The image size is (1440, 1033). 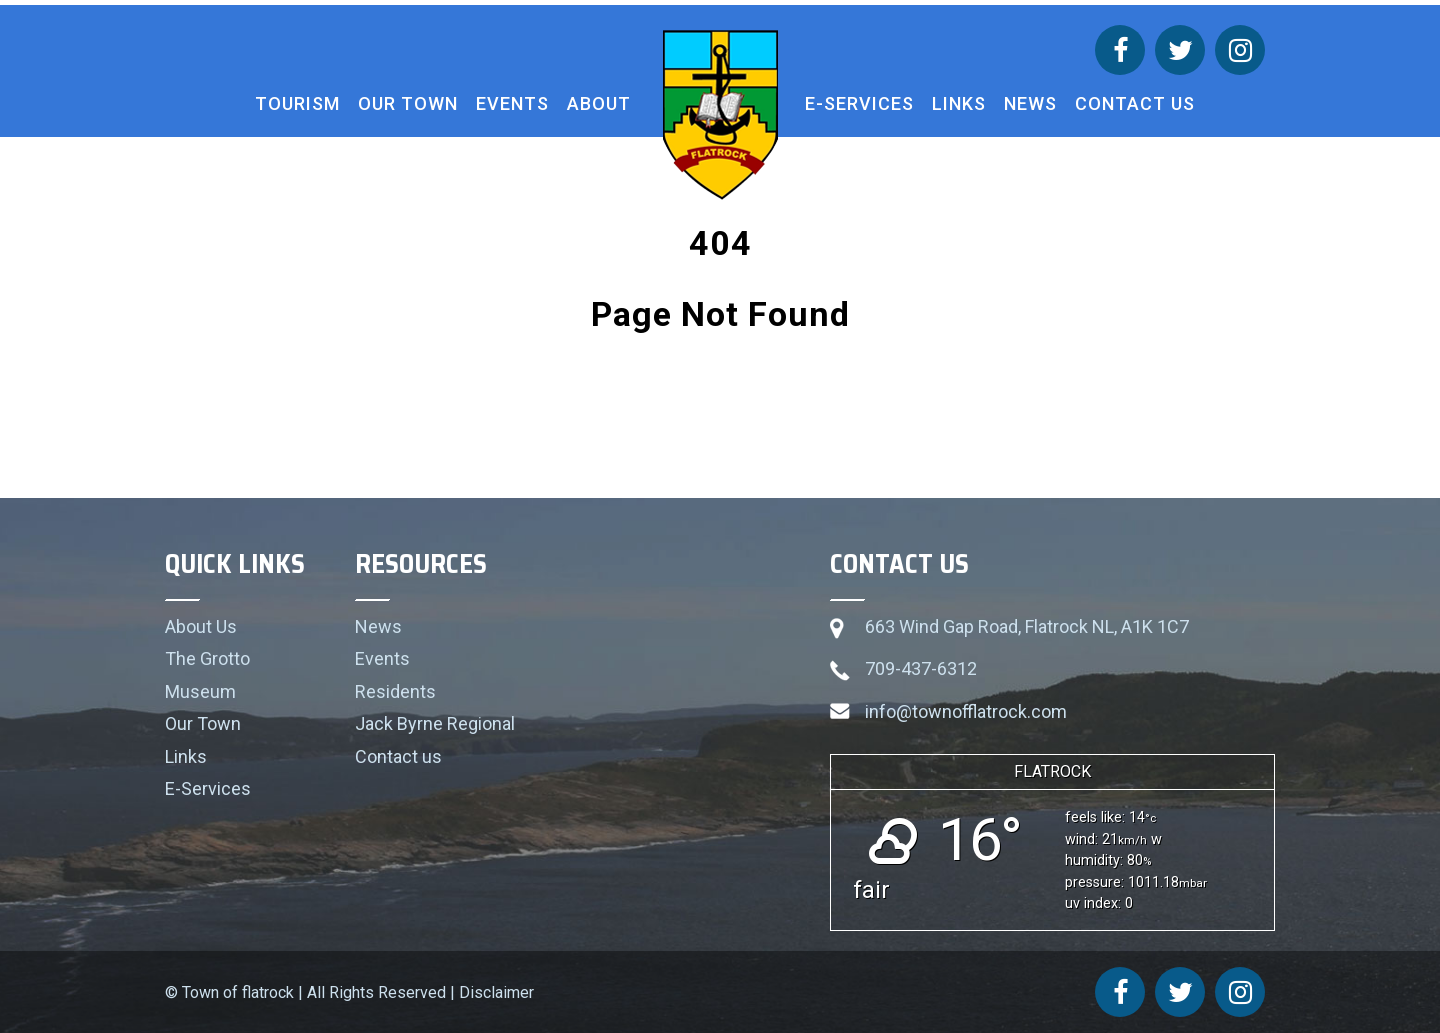 I want to click on Links, so click(x=959, y=103).